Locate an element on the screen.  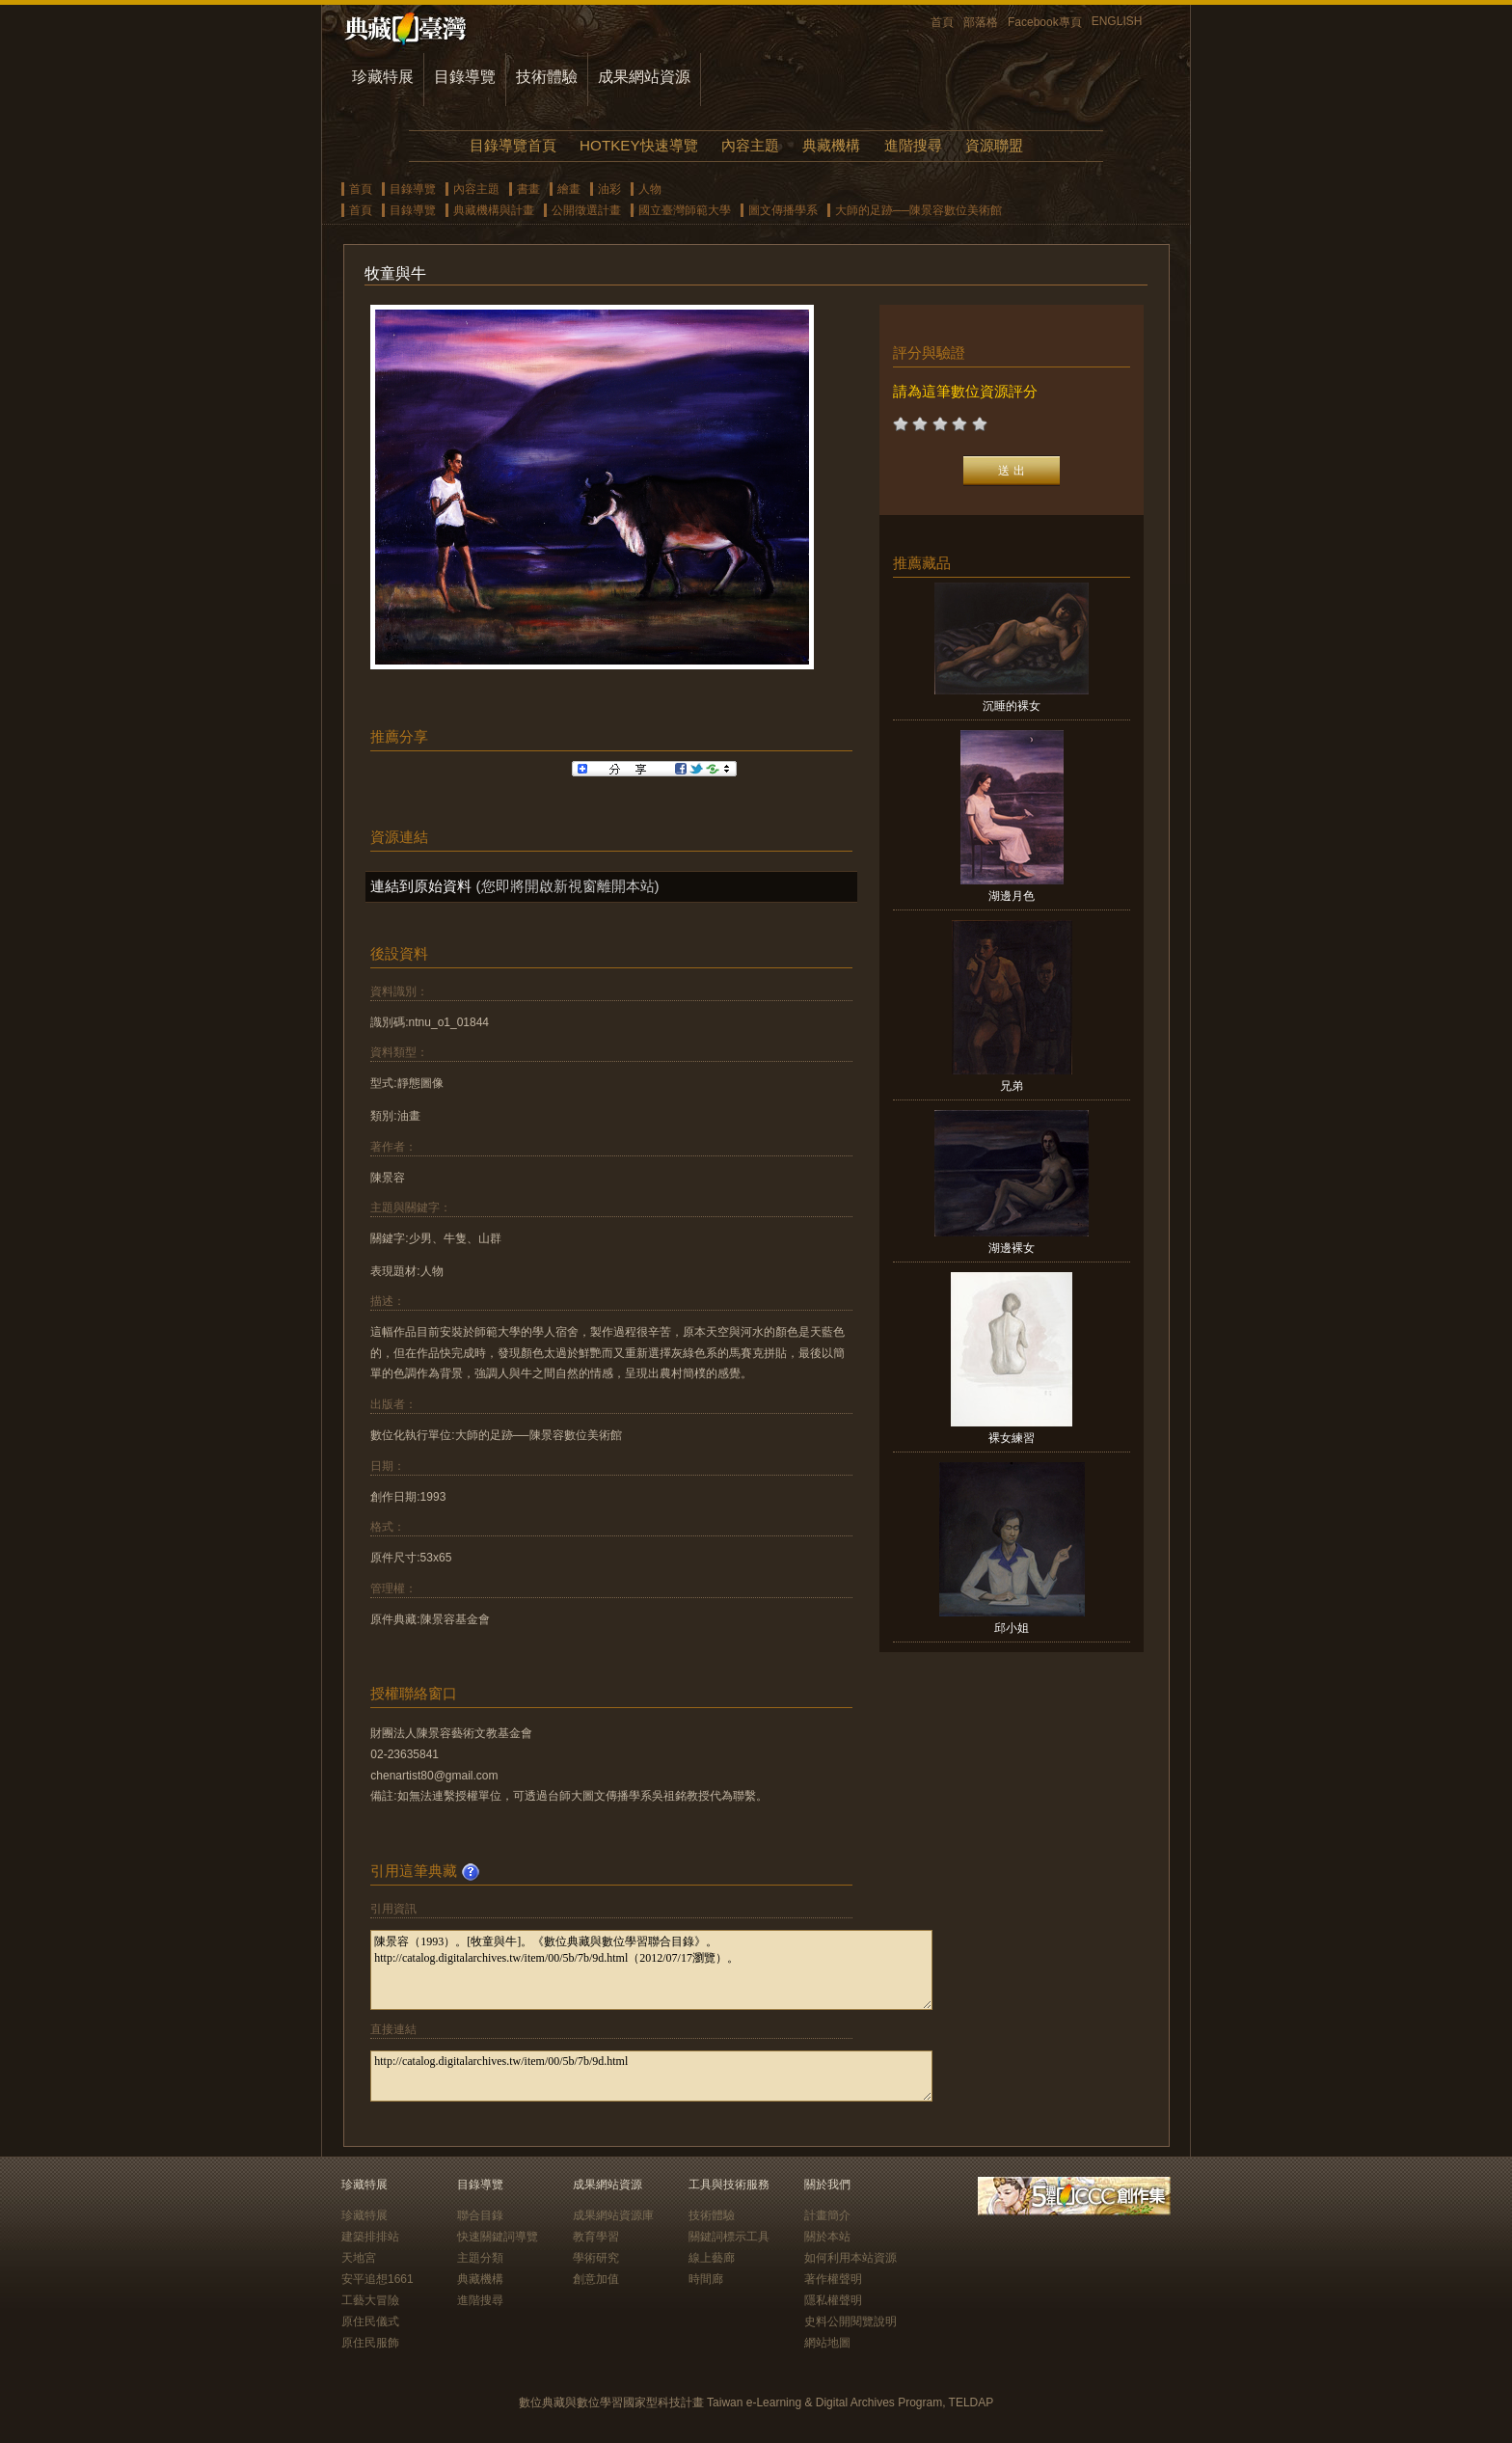
資源聯盟 is located at coordinates (994, 145).